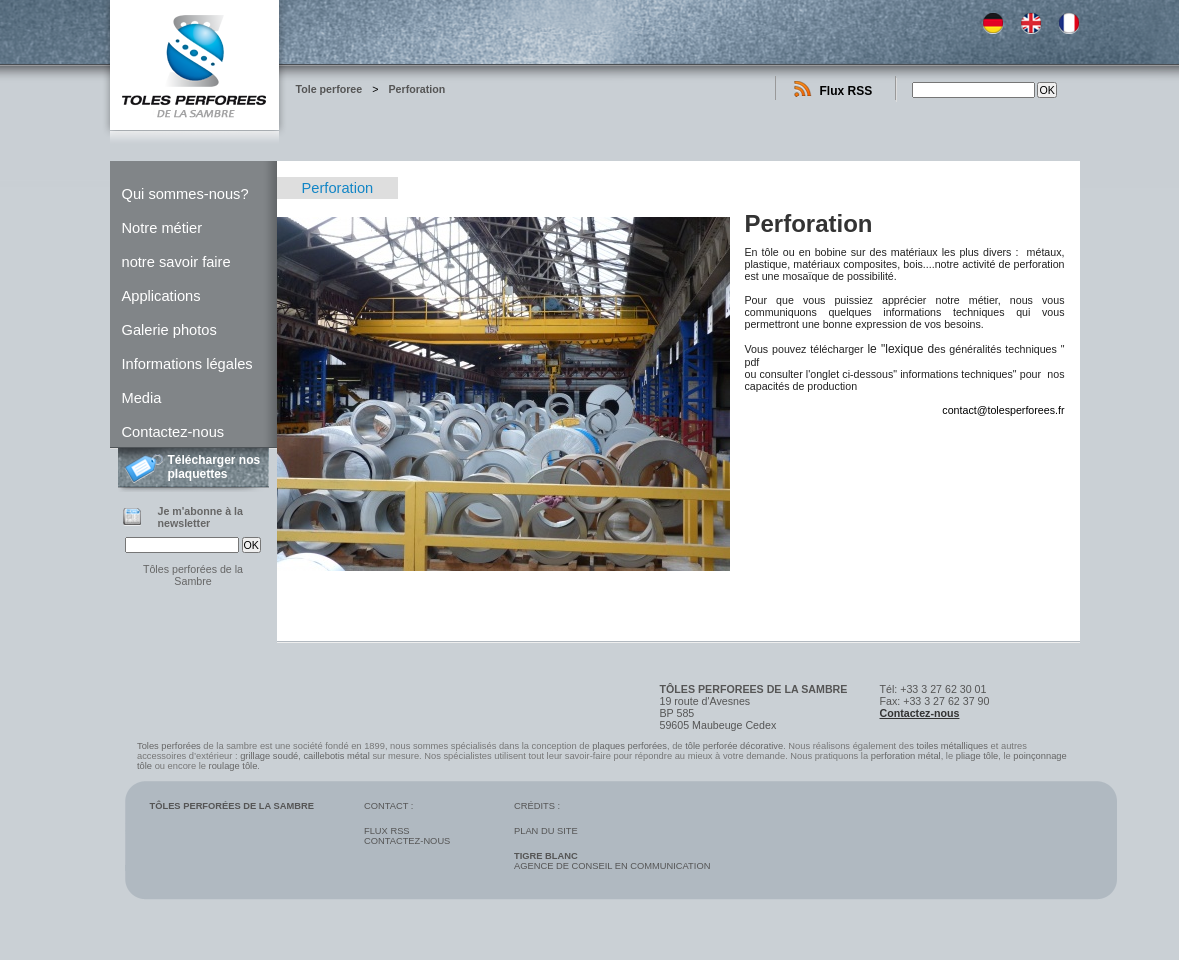 This screenshot has height=960, width=1179. Describe the element at coordinates (734, 746) in the screenshot. I see `tôle perforée décorative` at that location.